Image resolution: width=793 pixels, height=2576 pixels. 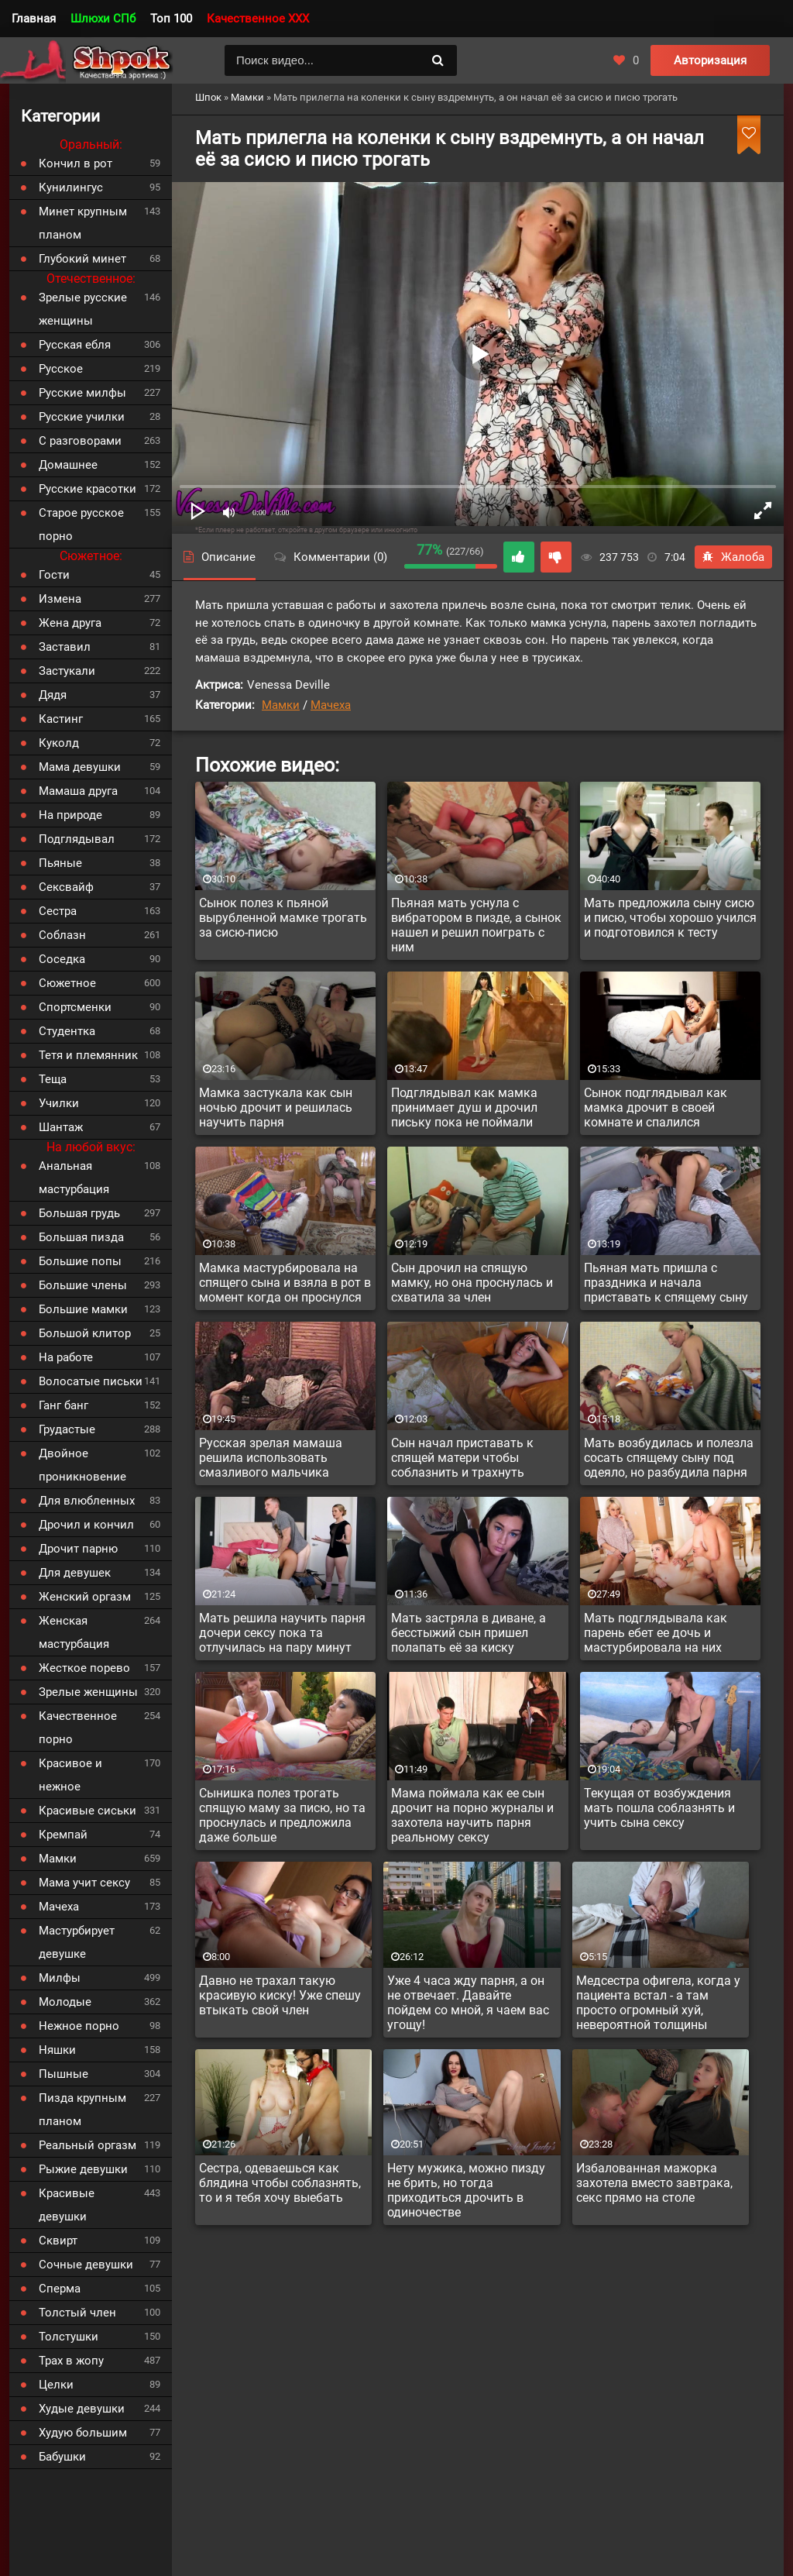 What do you see at coordinates (82, 259) in the screenshot?
I see `Глубокий минет` at bounding box center [82, 259].